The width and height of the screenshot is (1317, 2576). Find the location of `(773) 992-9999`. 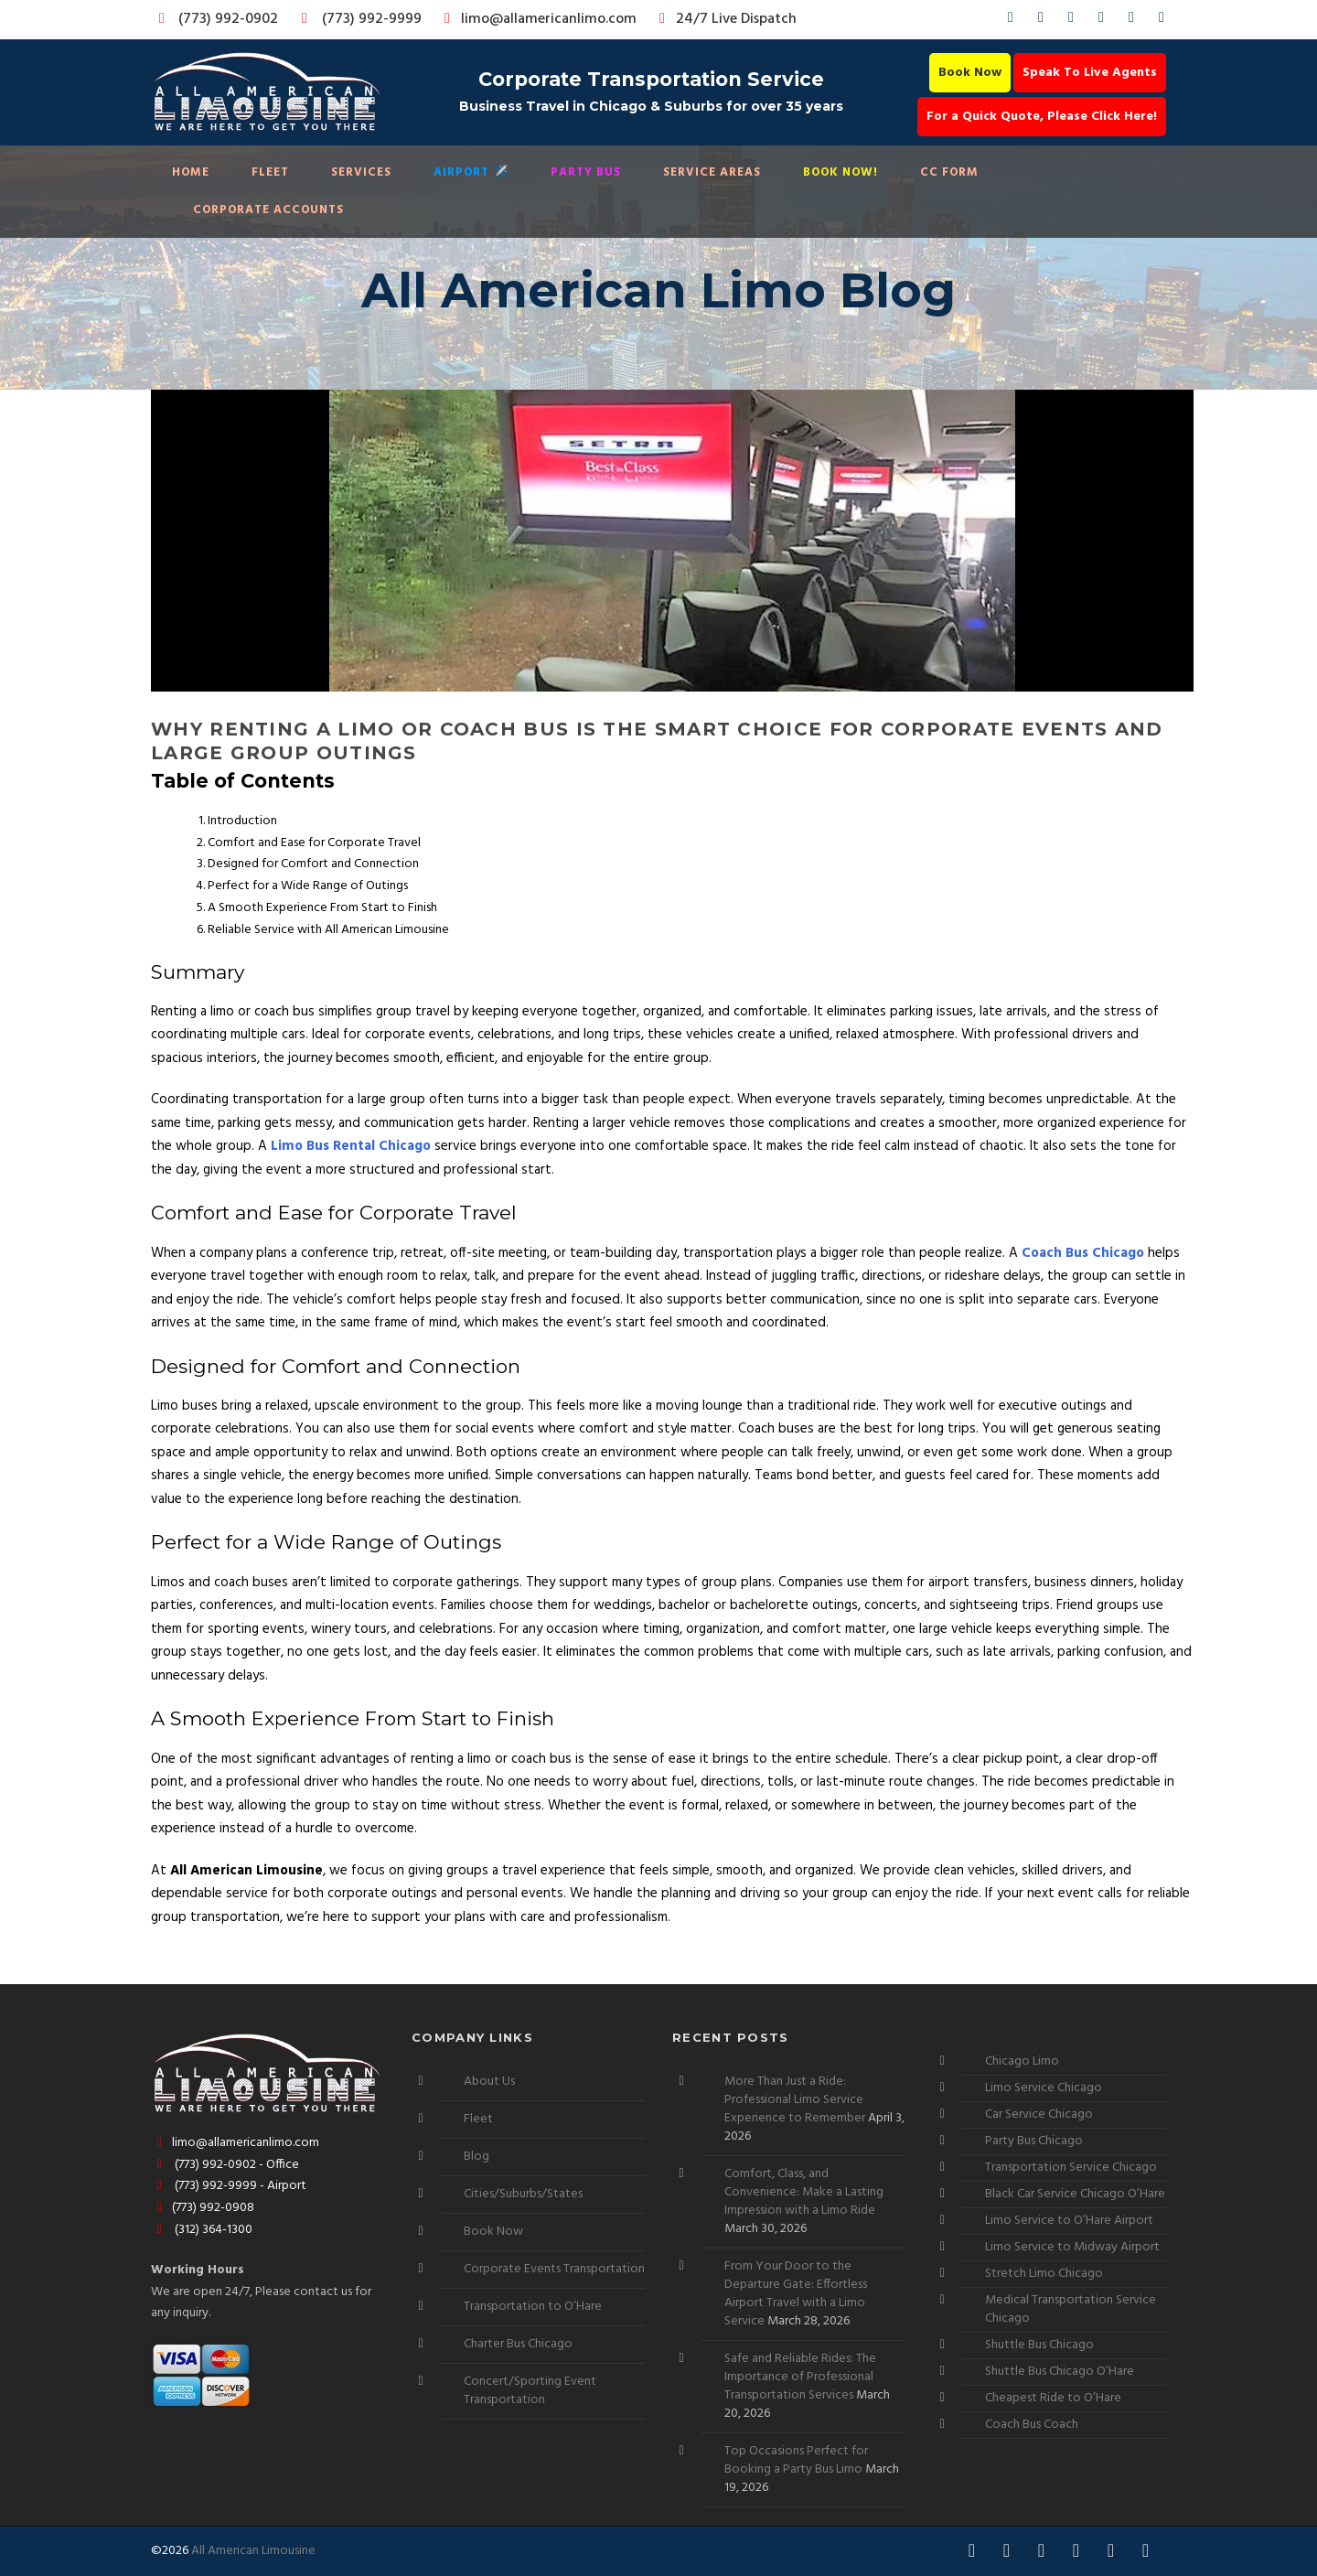

(773) 992-9999 is located at coordinates (357, 19).